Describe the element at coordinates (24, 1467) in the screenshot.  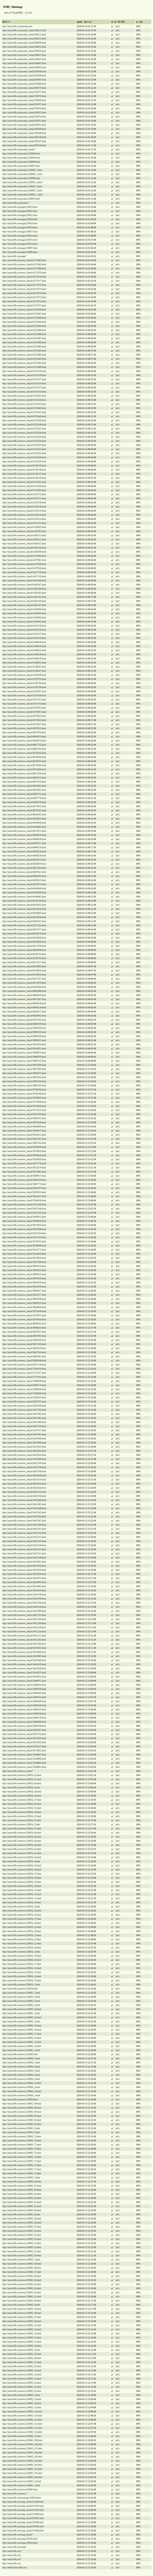
I see `http://sinuo168.com/news_detail/34415746.html` at that location.